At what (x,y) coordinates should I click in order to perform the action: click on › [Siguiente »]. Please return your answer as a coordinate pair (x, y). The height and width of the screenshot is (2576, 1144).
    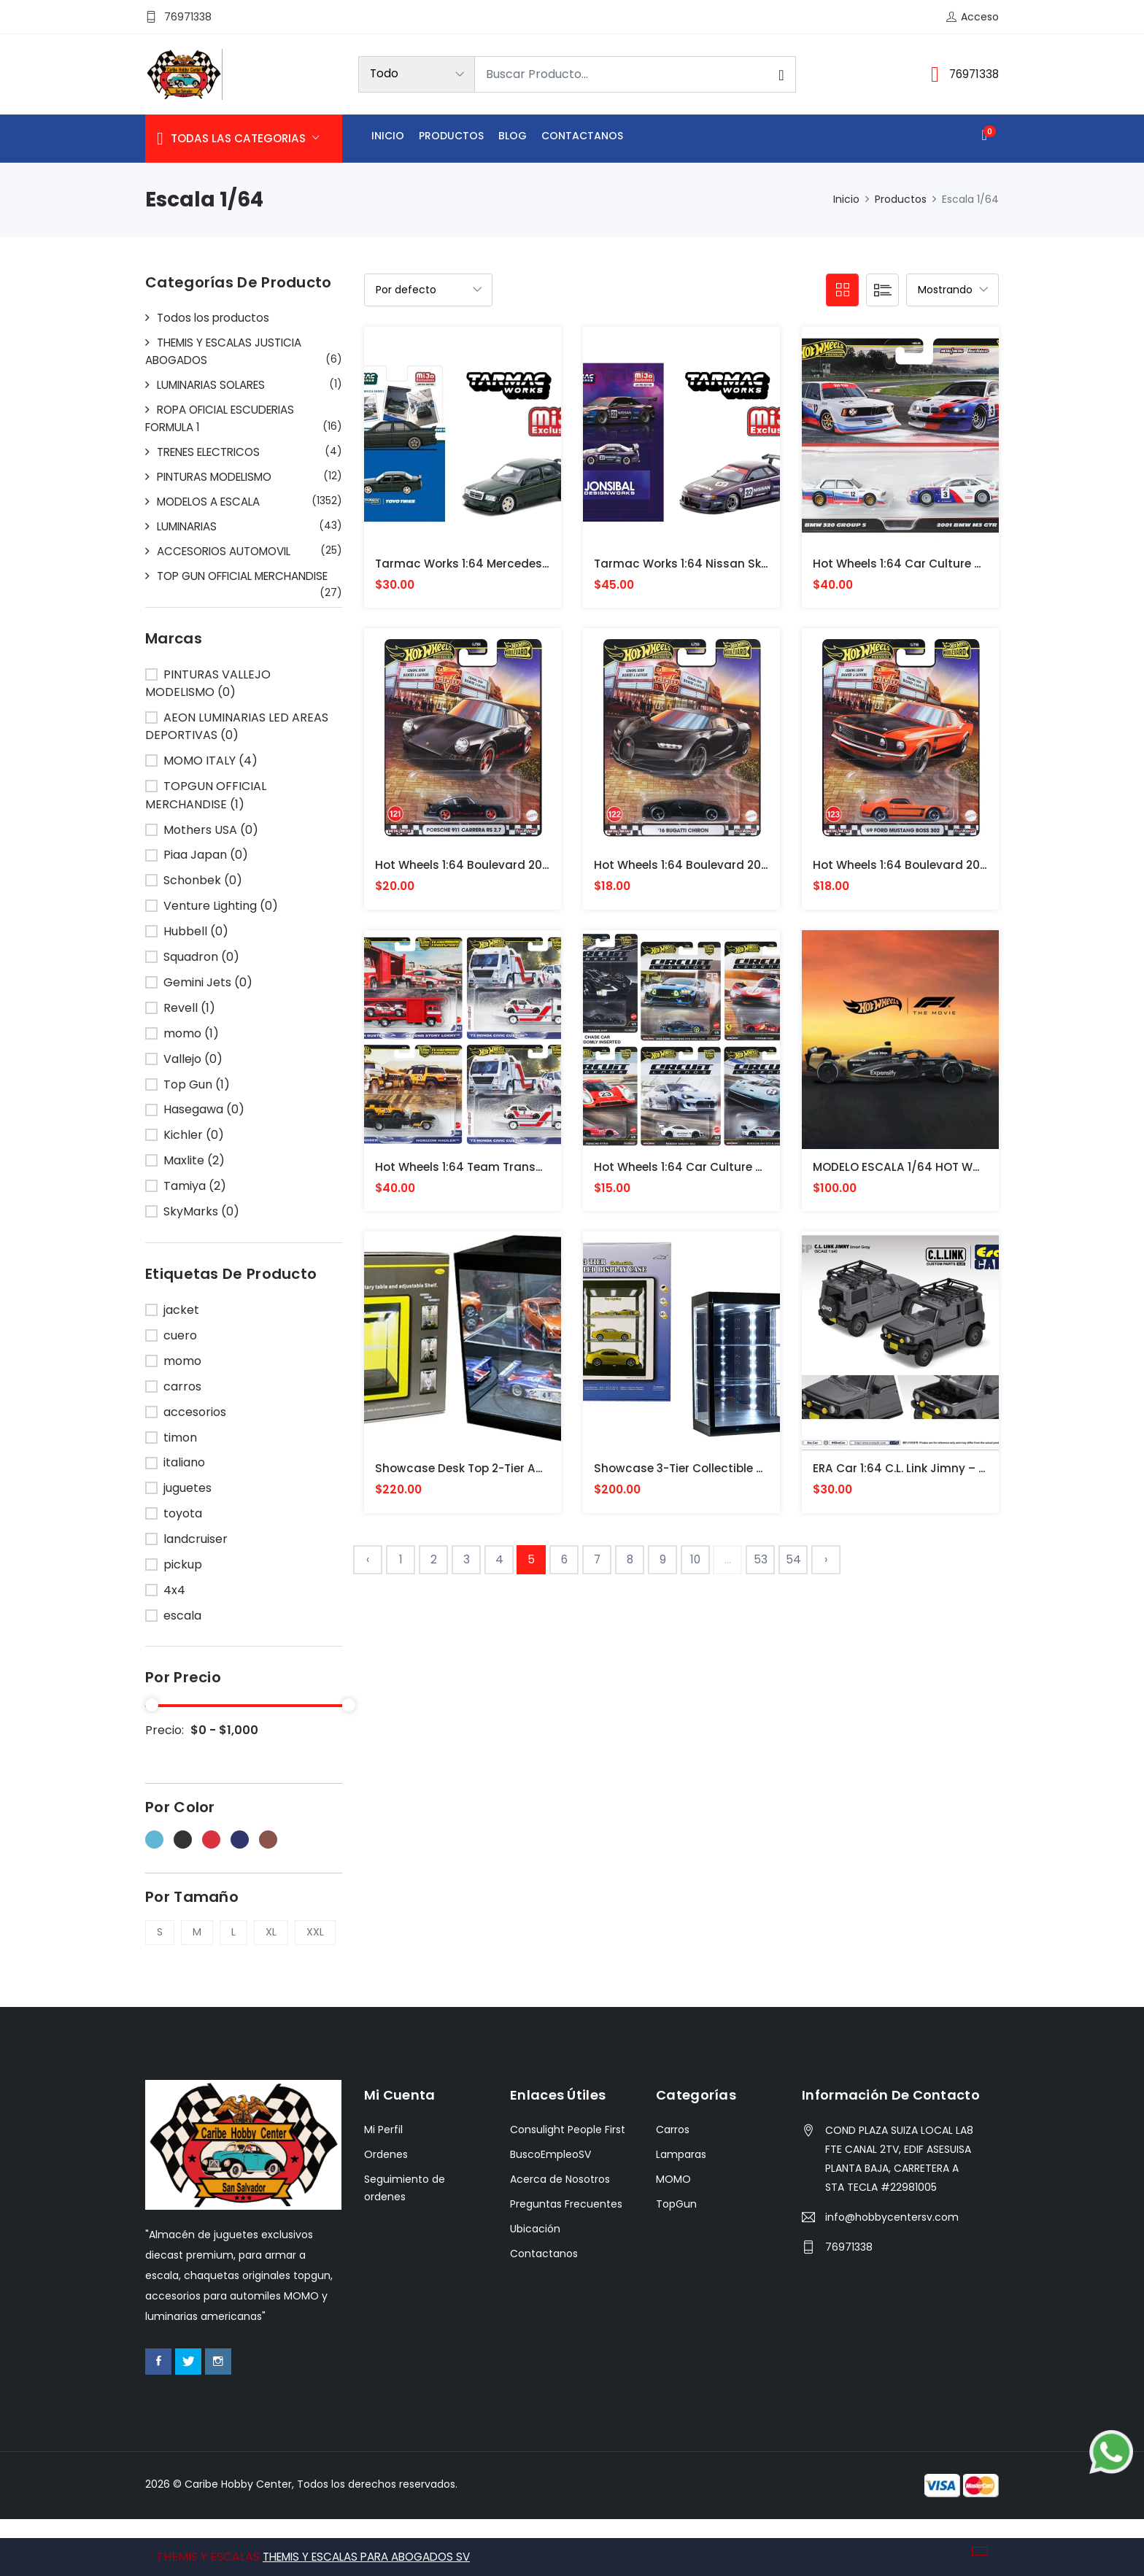
    Looking at the image, I should click on (825, 1567).